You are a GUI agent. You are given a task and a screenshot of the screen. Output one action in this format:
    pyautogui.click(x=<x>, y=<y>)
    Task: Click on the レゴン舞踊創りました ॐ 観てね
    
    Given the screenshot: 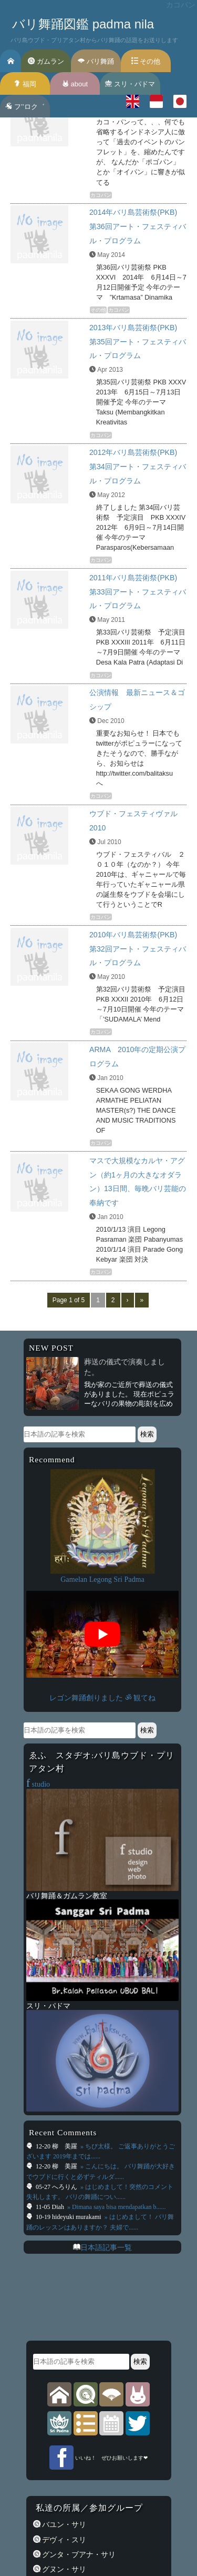 What is the action you would take?
    pyautogui.click(x=102, y=1697)
    